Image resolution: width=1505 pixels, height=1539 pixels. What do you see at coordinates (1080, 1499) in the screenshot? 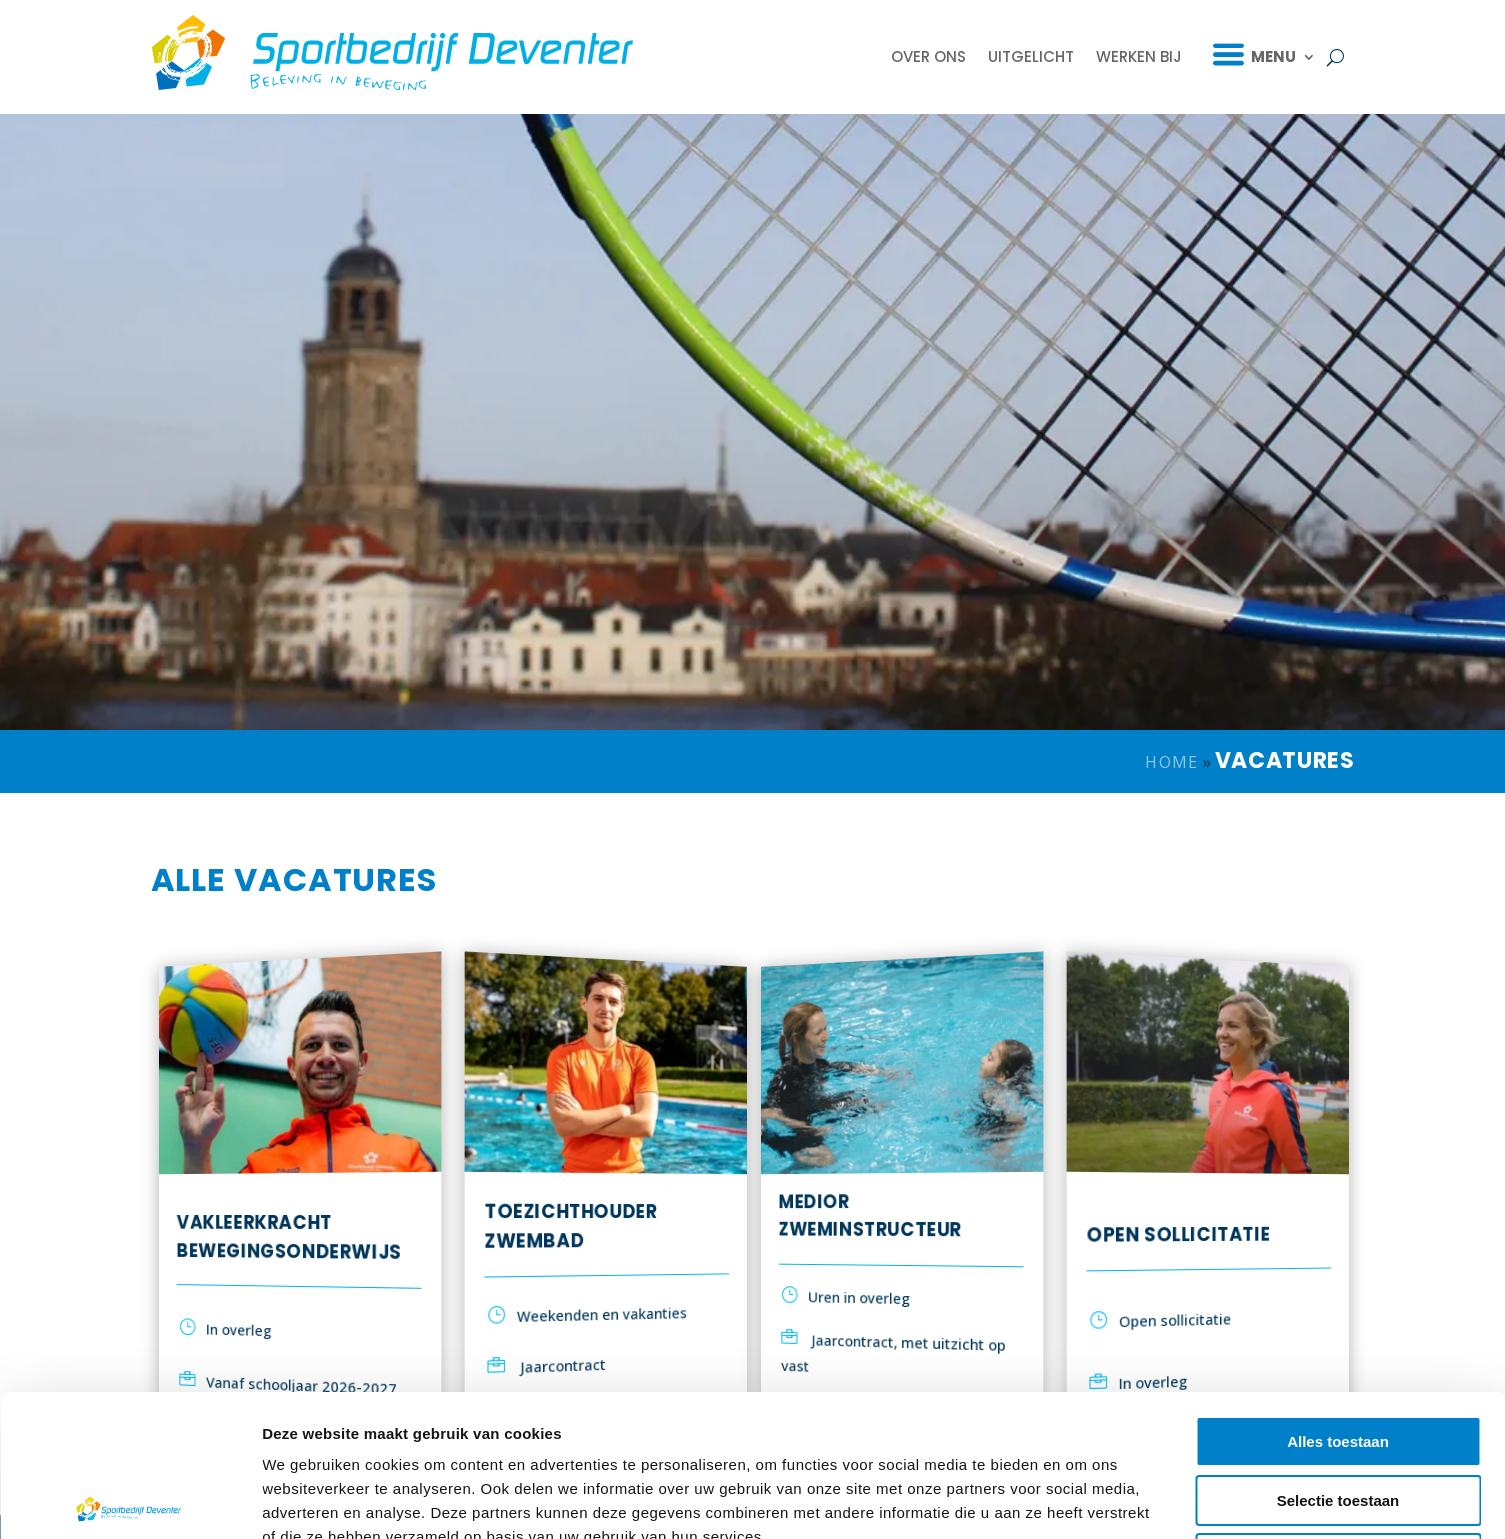
I see `Details tonen` at bounding box center [1080, 1499].